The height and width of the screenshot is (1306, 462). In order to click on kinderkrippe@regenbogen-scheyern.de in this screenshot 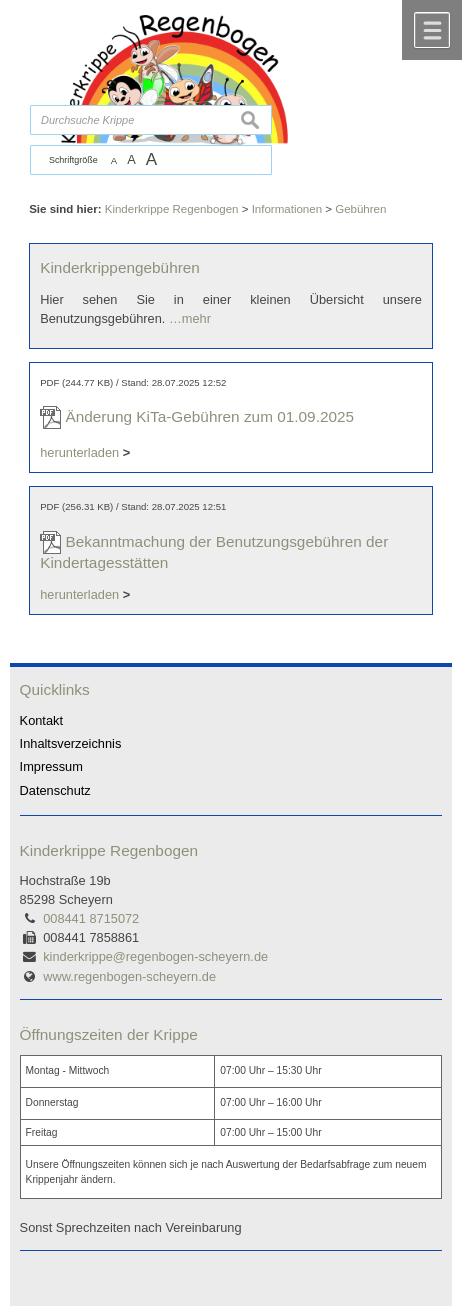, I will do `click(155, 956)`.